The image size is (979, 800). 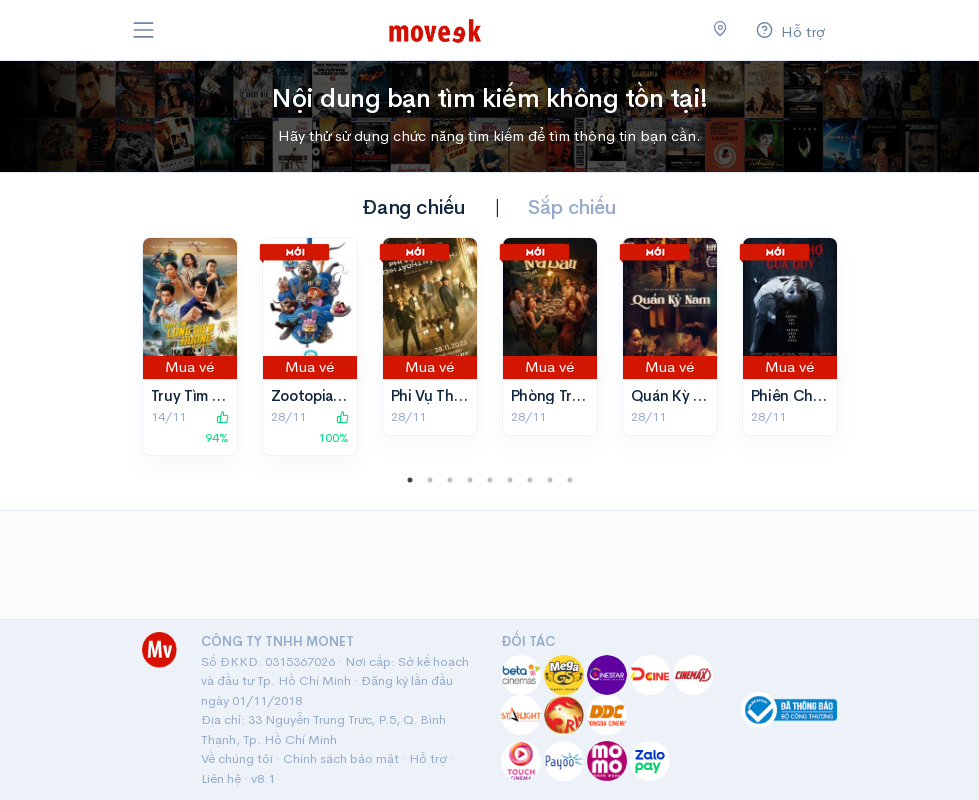 What do you see at coordinates (490, 480) in the screenshot?
I see `5 [tab]` at bounding box center [490, 480].